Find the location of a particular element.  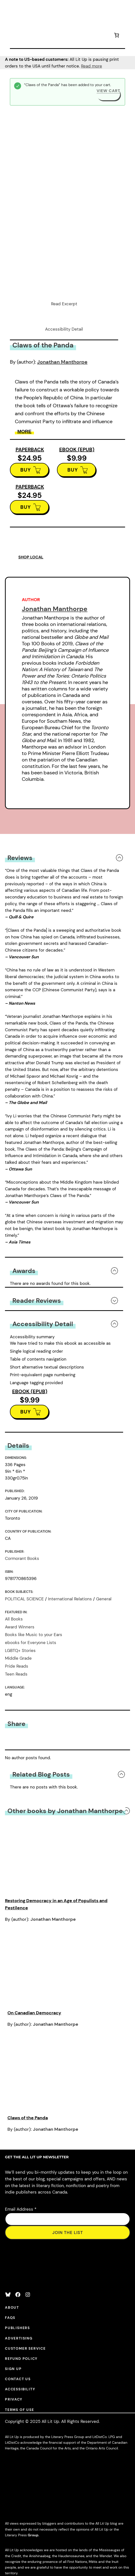

More is located at coordinates (24, 431).